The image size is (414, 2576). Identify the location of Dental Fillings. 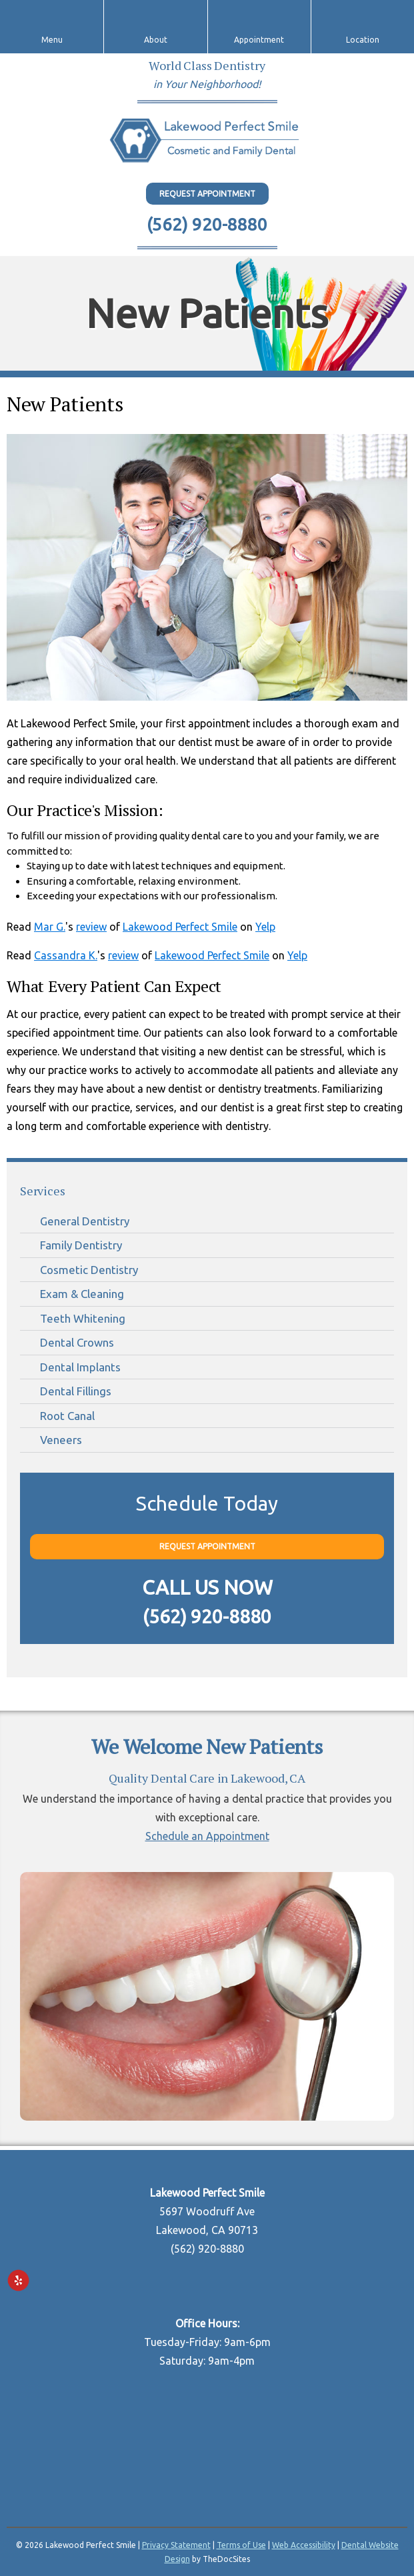
(75, 1391).